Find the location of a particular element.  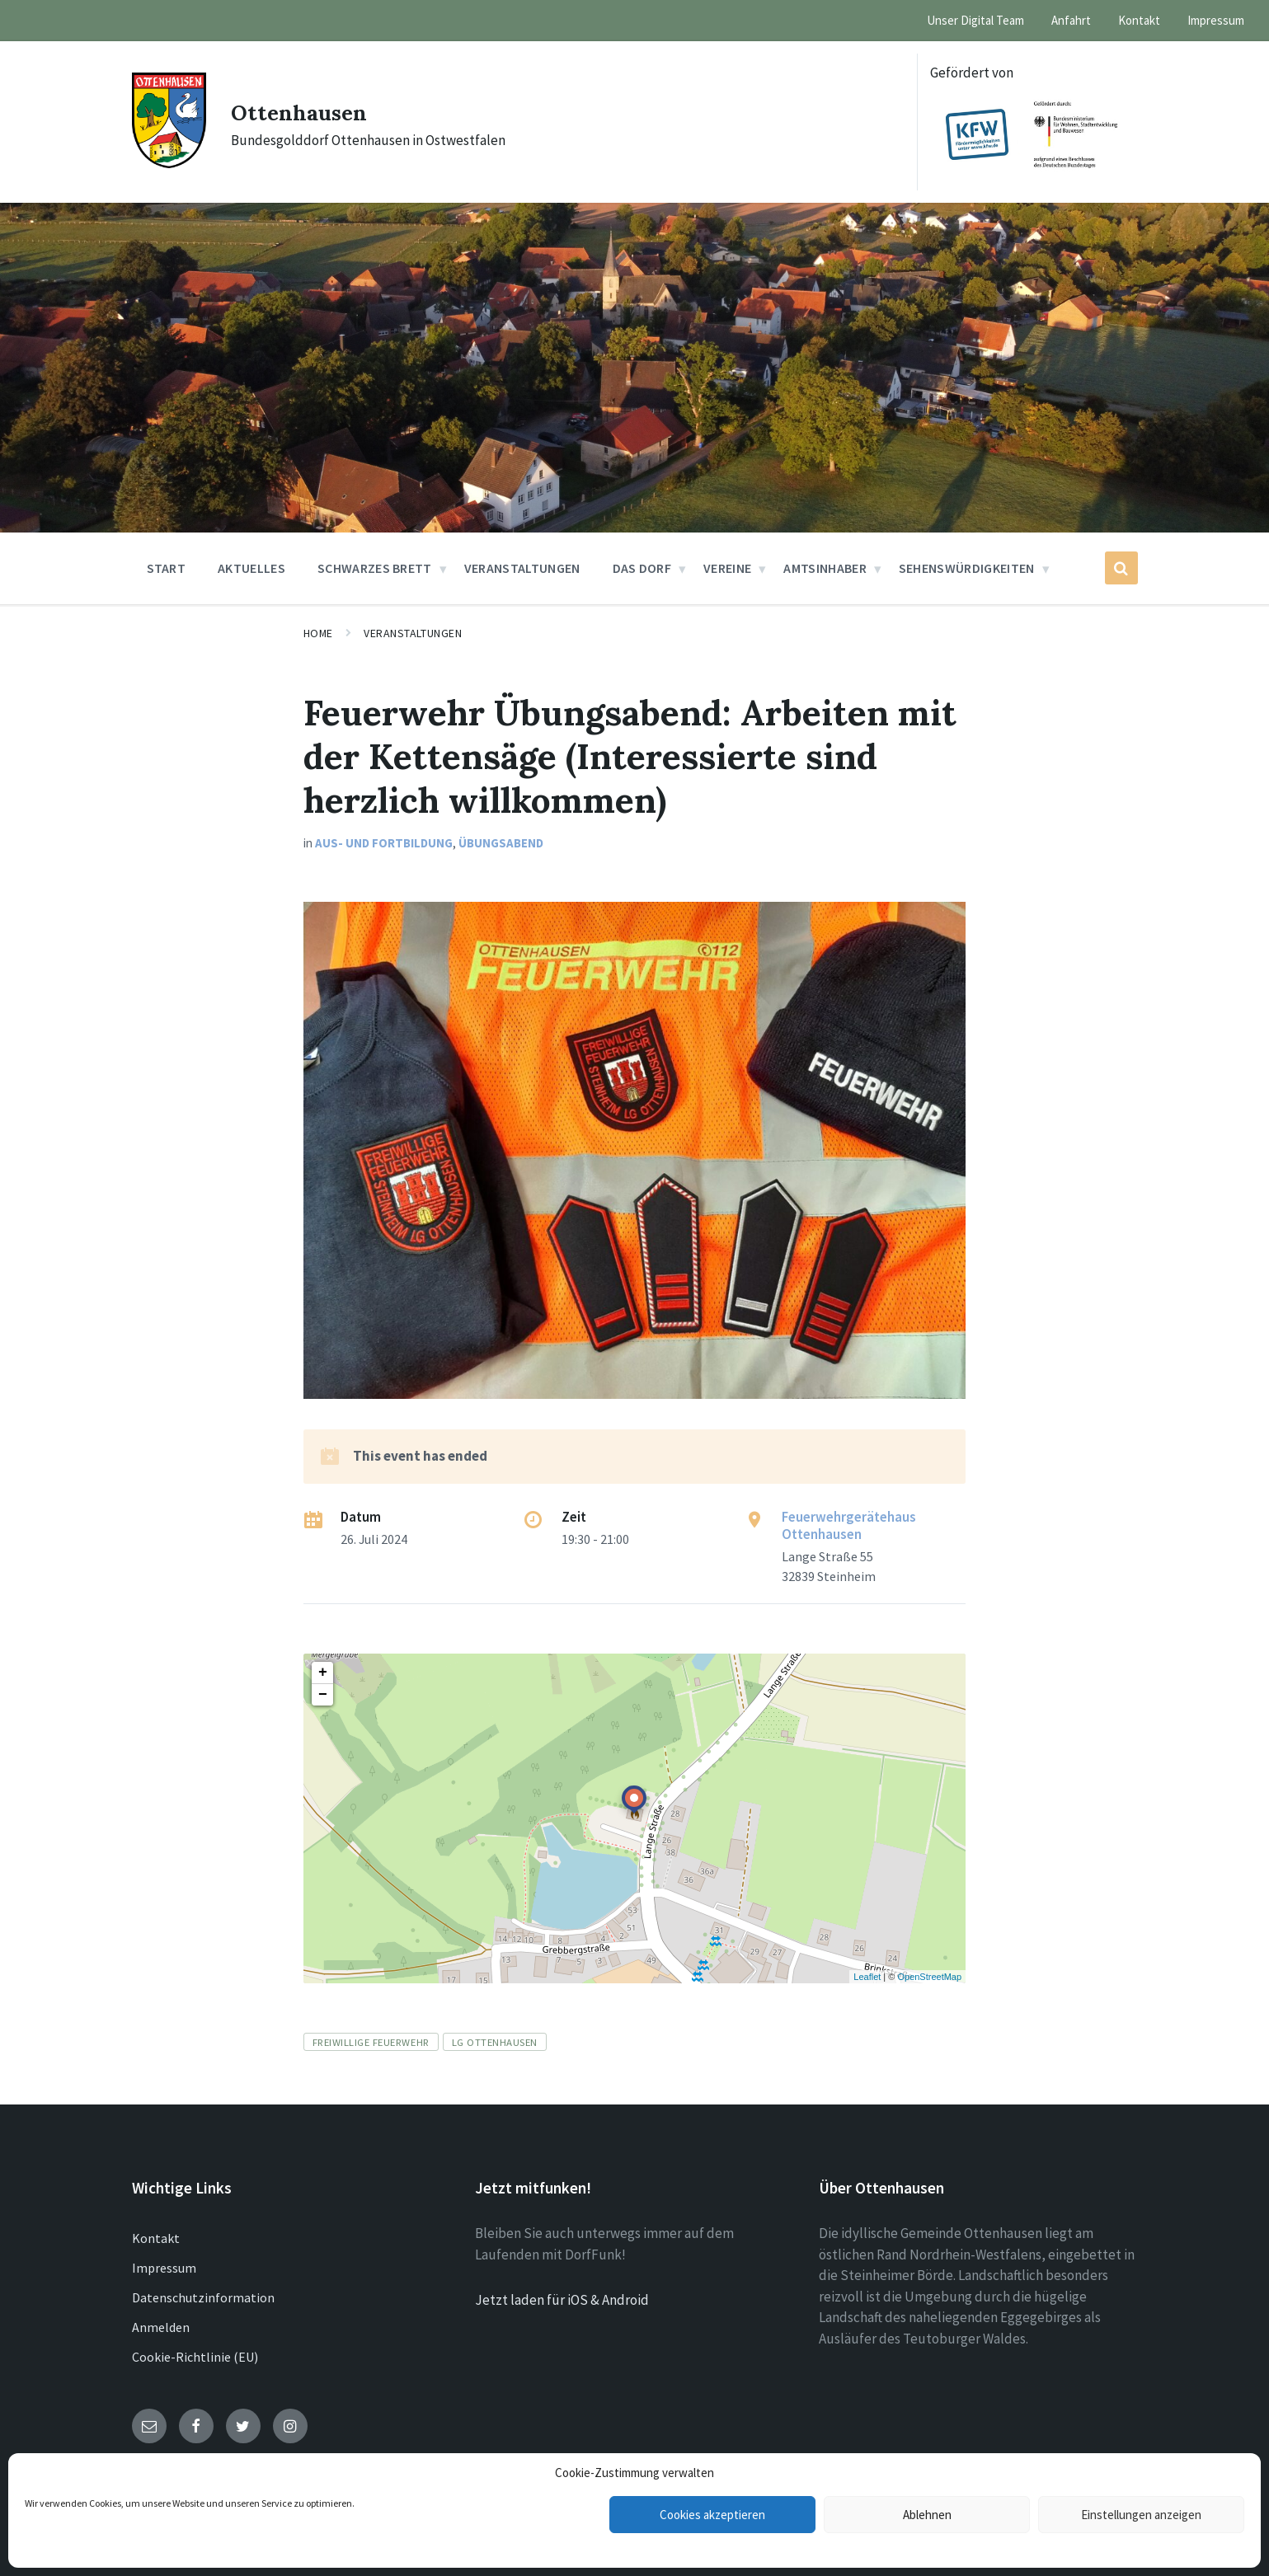

Kontakt [menuitem] is located at coordinates (1139, 20).